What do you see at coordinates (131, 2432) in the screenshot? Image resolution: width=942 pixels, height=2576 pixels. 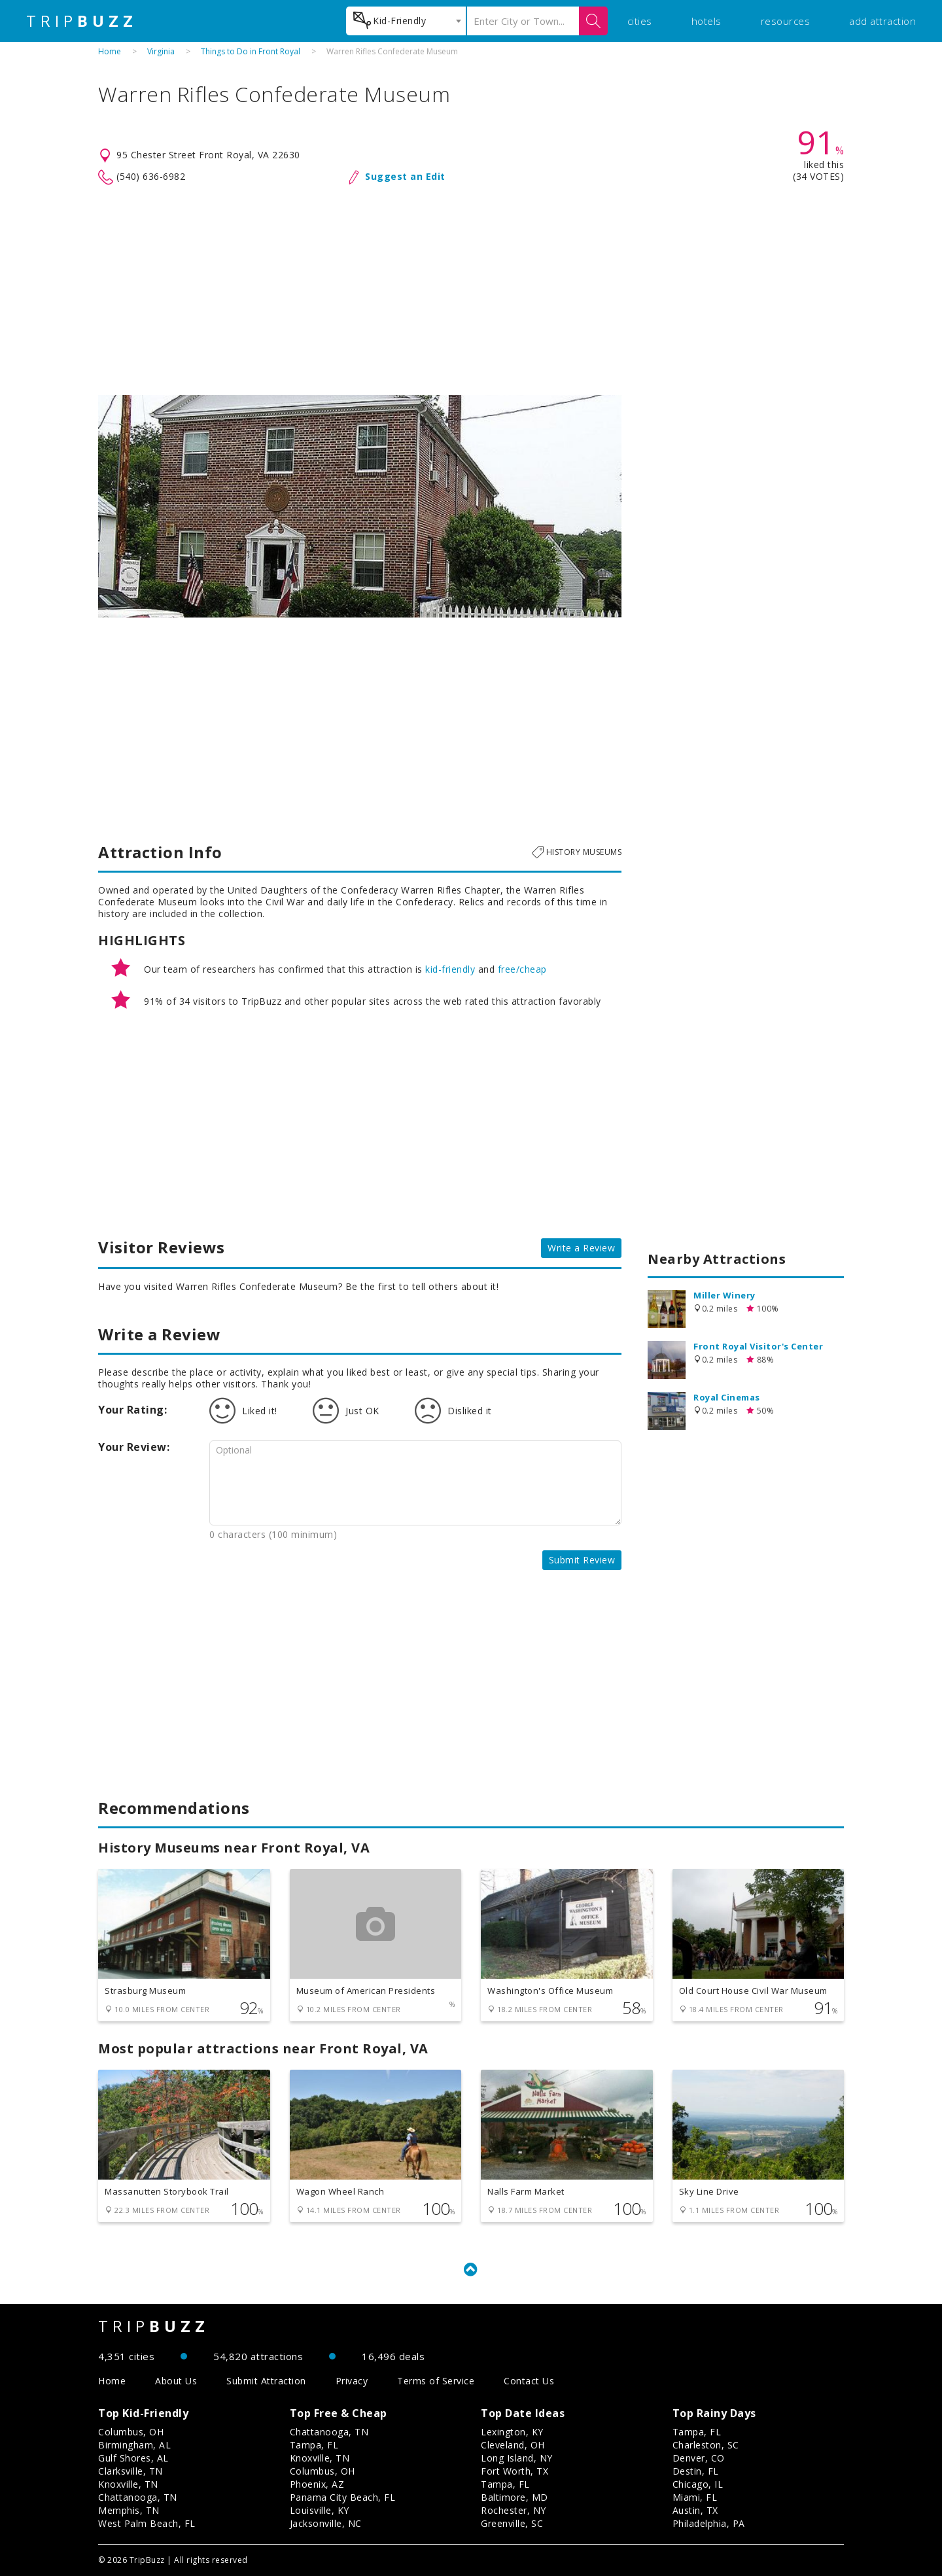 I see `Columbus, OH` at bounding box center [131, 2432].